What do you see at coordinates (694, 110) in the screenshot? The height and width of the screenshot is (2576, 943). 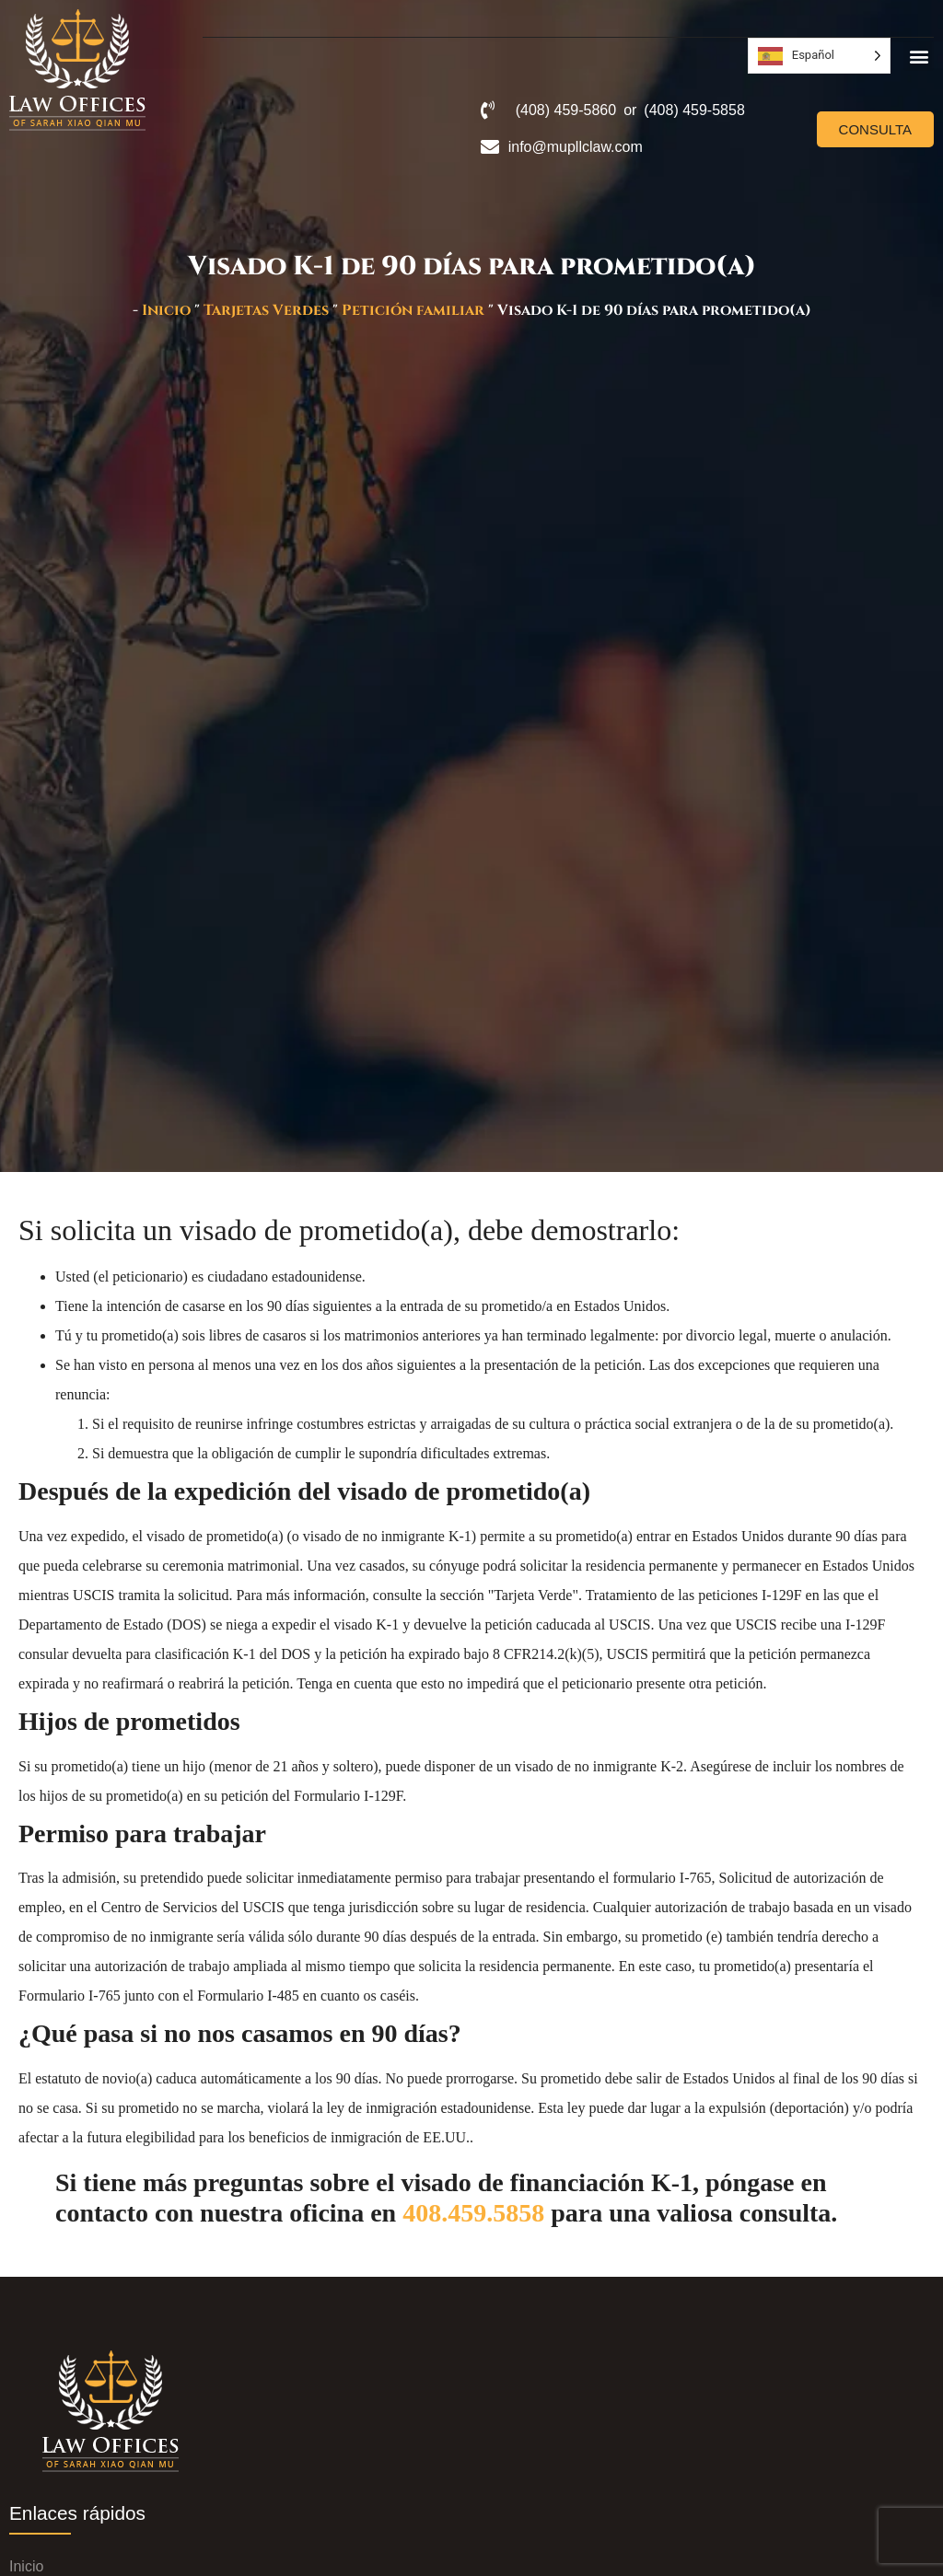 I see `(408) 459-5858` at bounding box center [694, 110].